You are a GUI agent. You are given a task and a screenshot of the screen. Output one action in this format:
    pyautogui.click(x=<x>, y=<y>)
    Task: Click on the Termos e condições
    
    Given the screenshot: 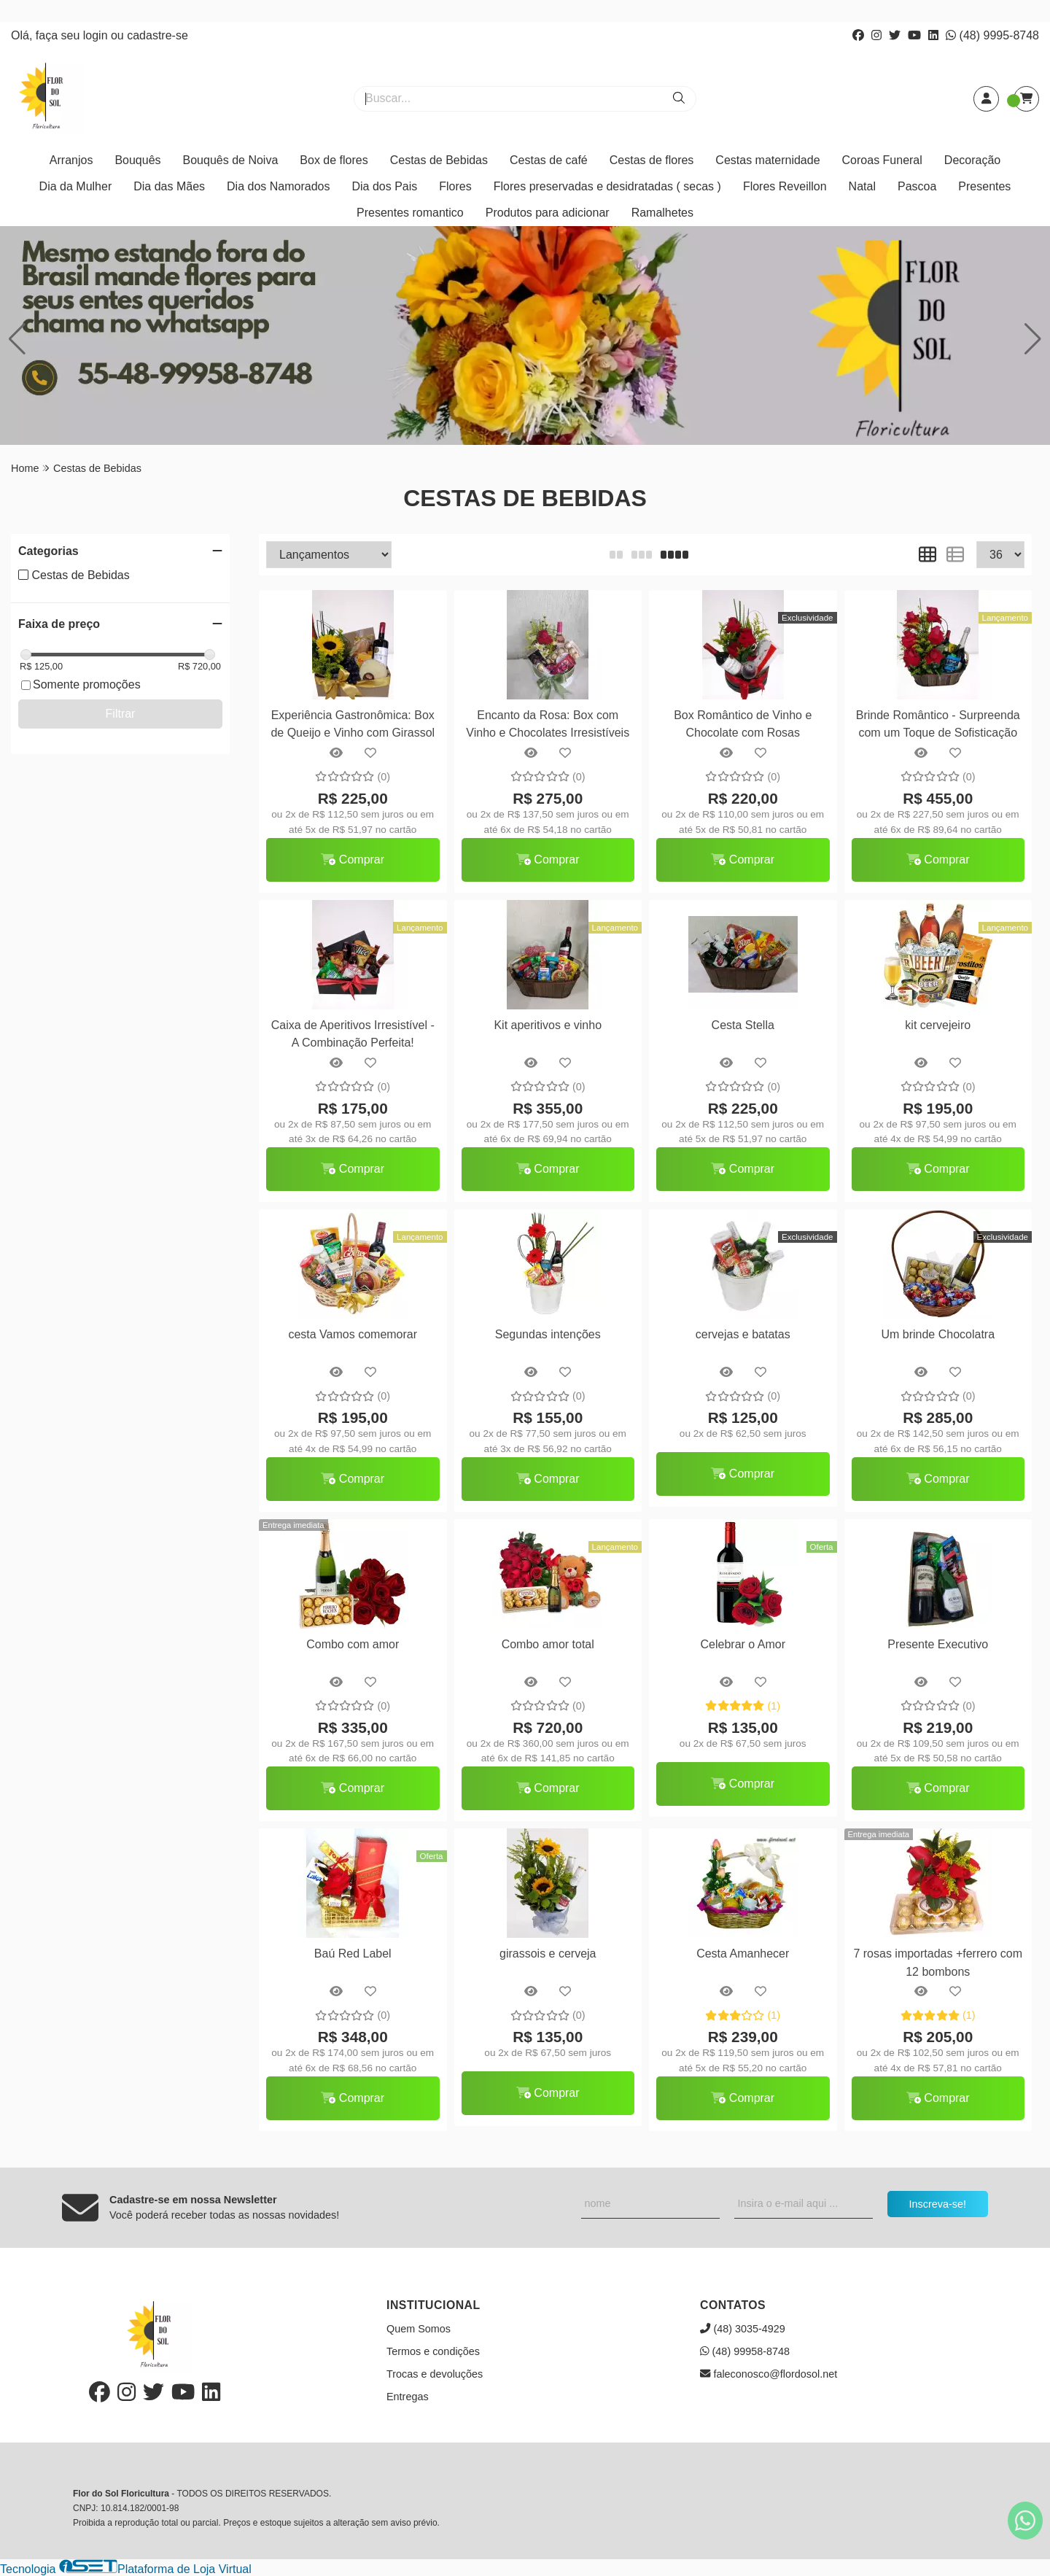 What is the action you would take?
    pyautogui.click(x=433, y=2351)
    